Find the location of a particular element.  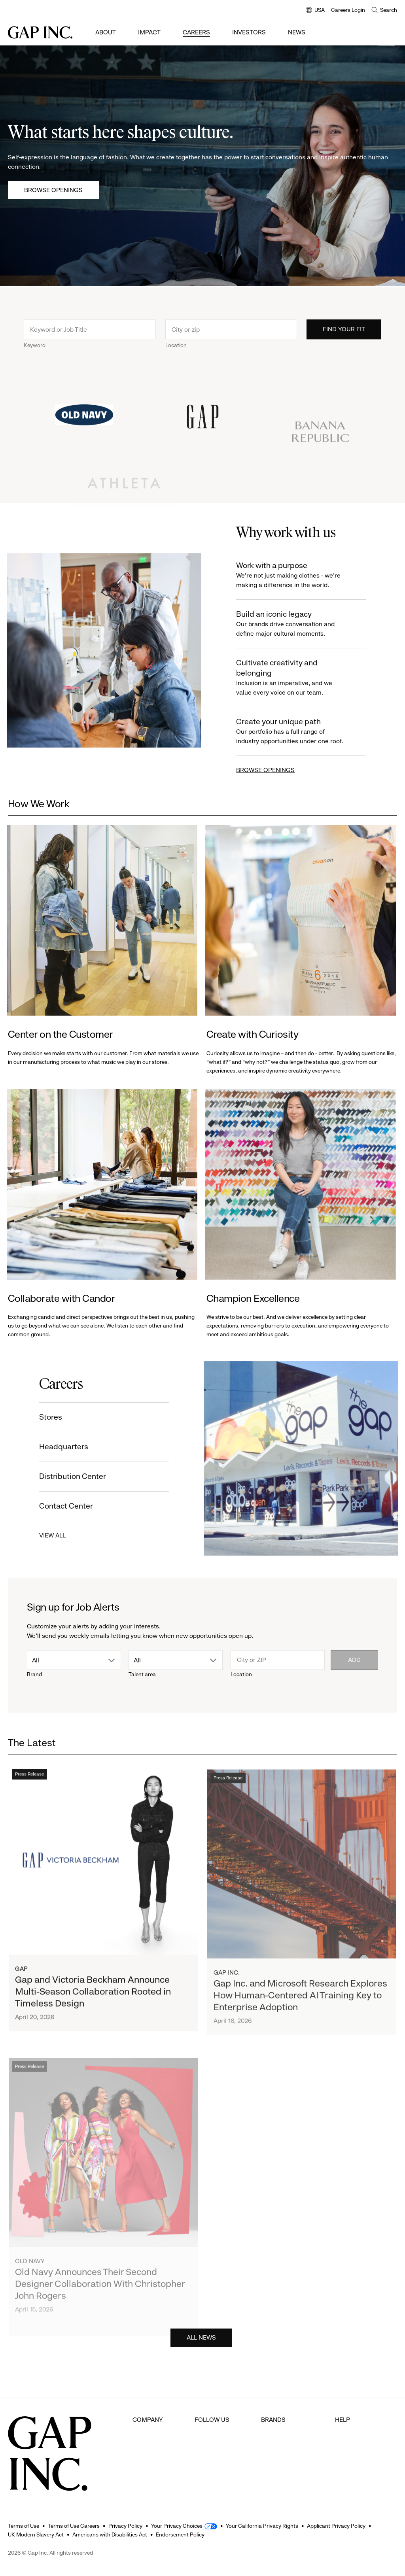

Impact is located at coordinates (149, 32).